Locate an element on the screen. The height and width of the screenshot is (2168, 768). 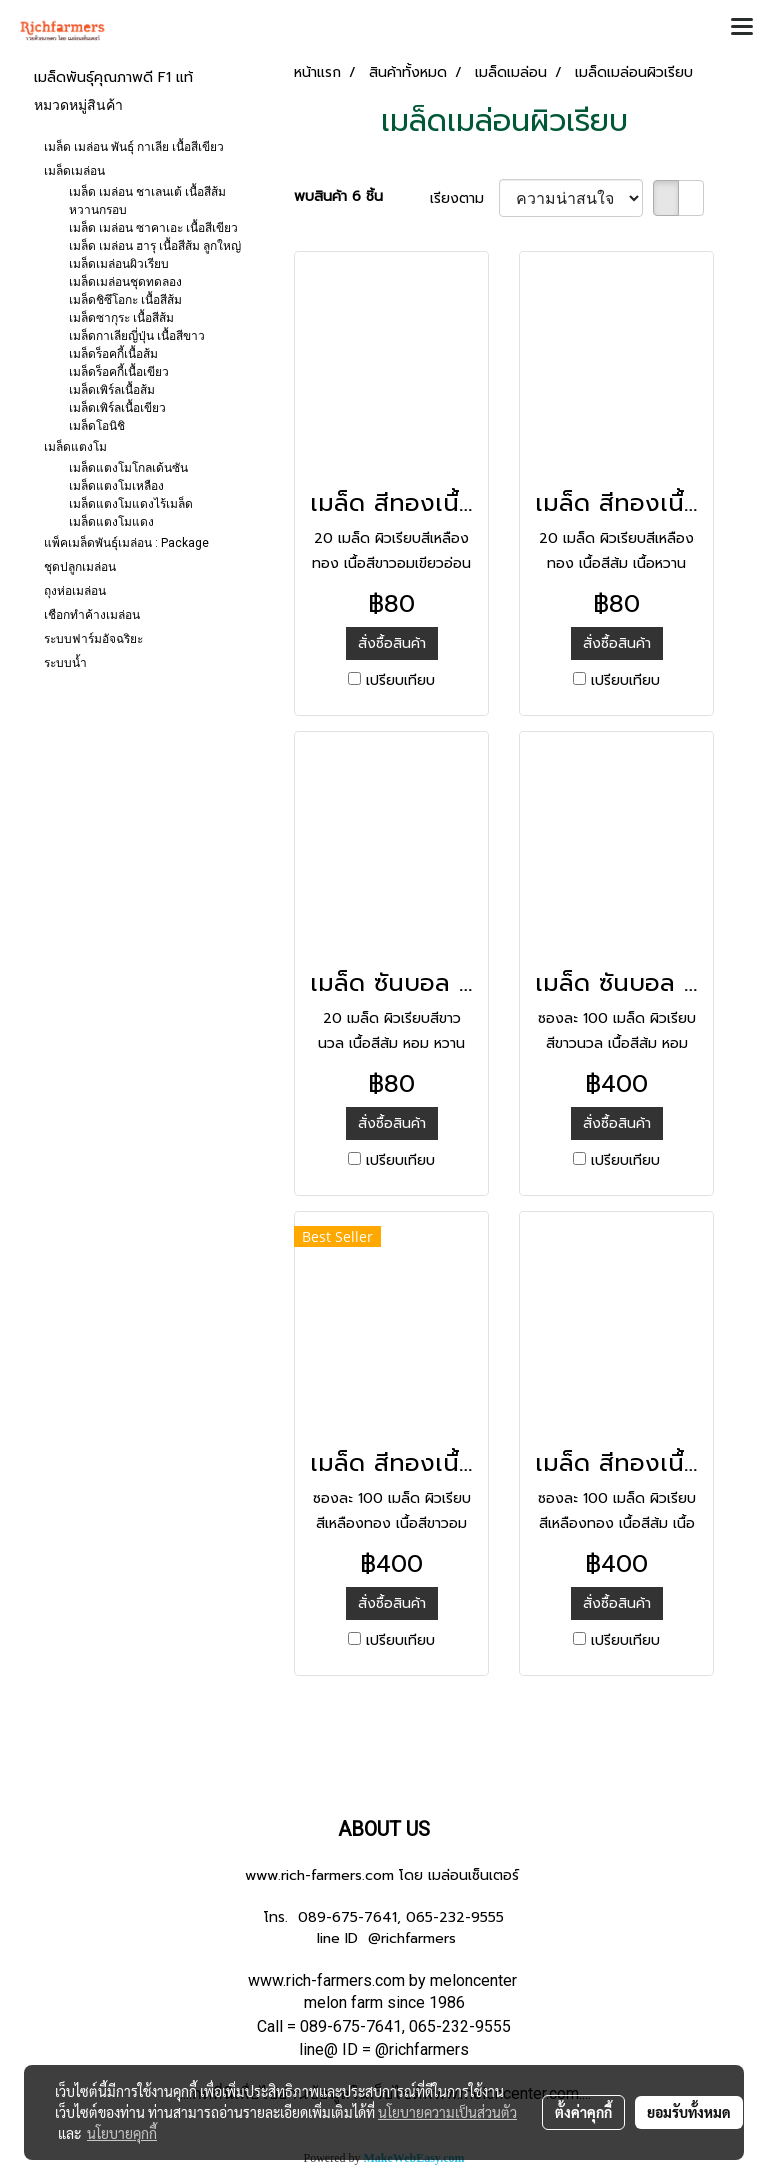
เชือกทำค้างเมล่อน is located at coordinates (92, 615).